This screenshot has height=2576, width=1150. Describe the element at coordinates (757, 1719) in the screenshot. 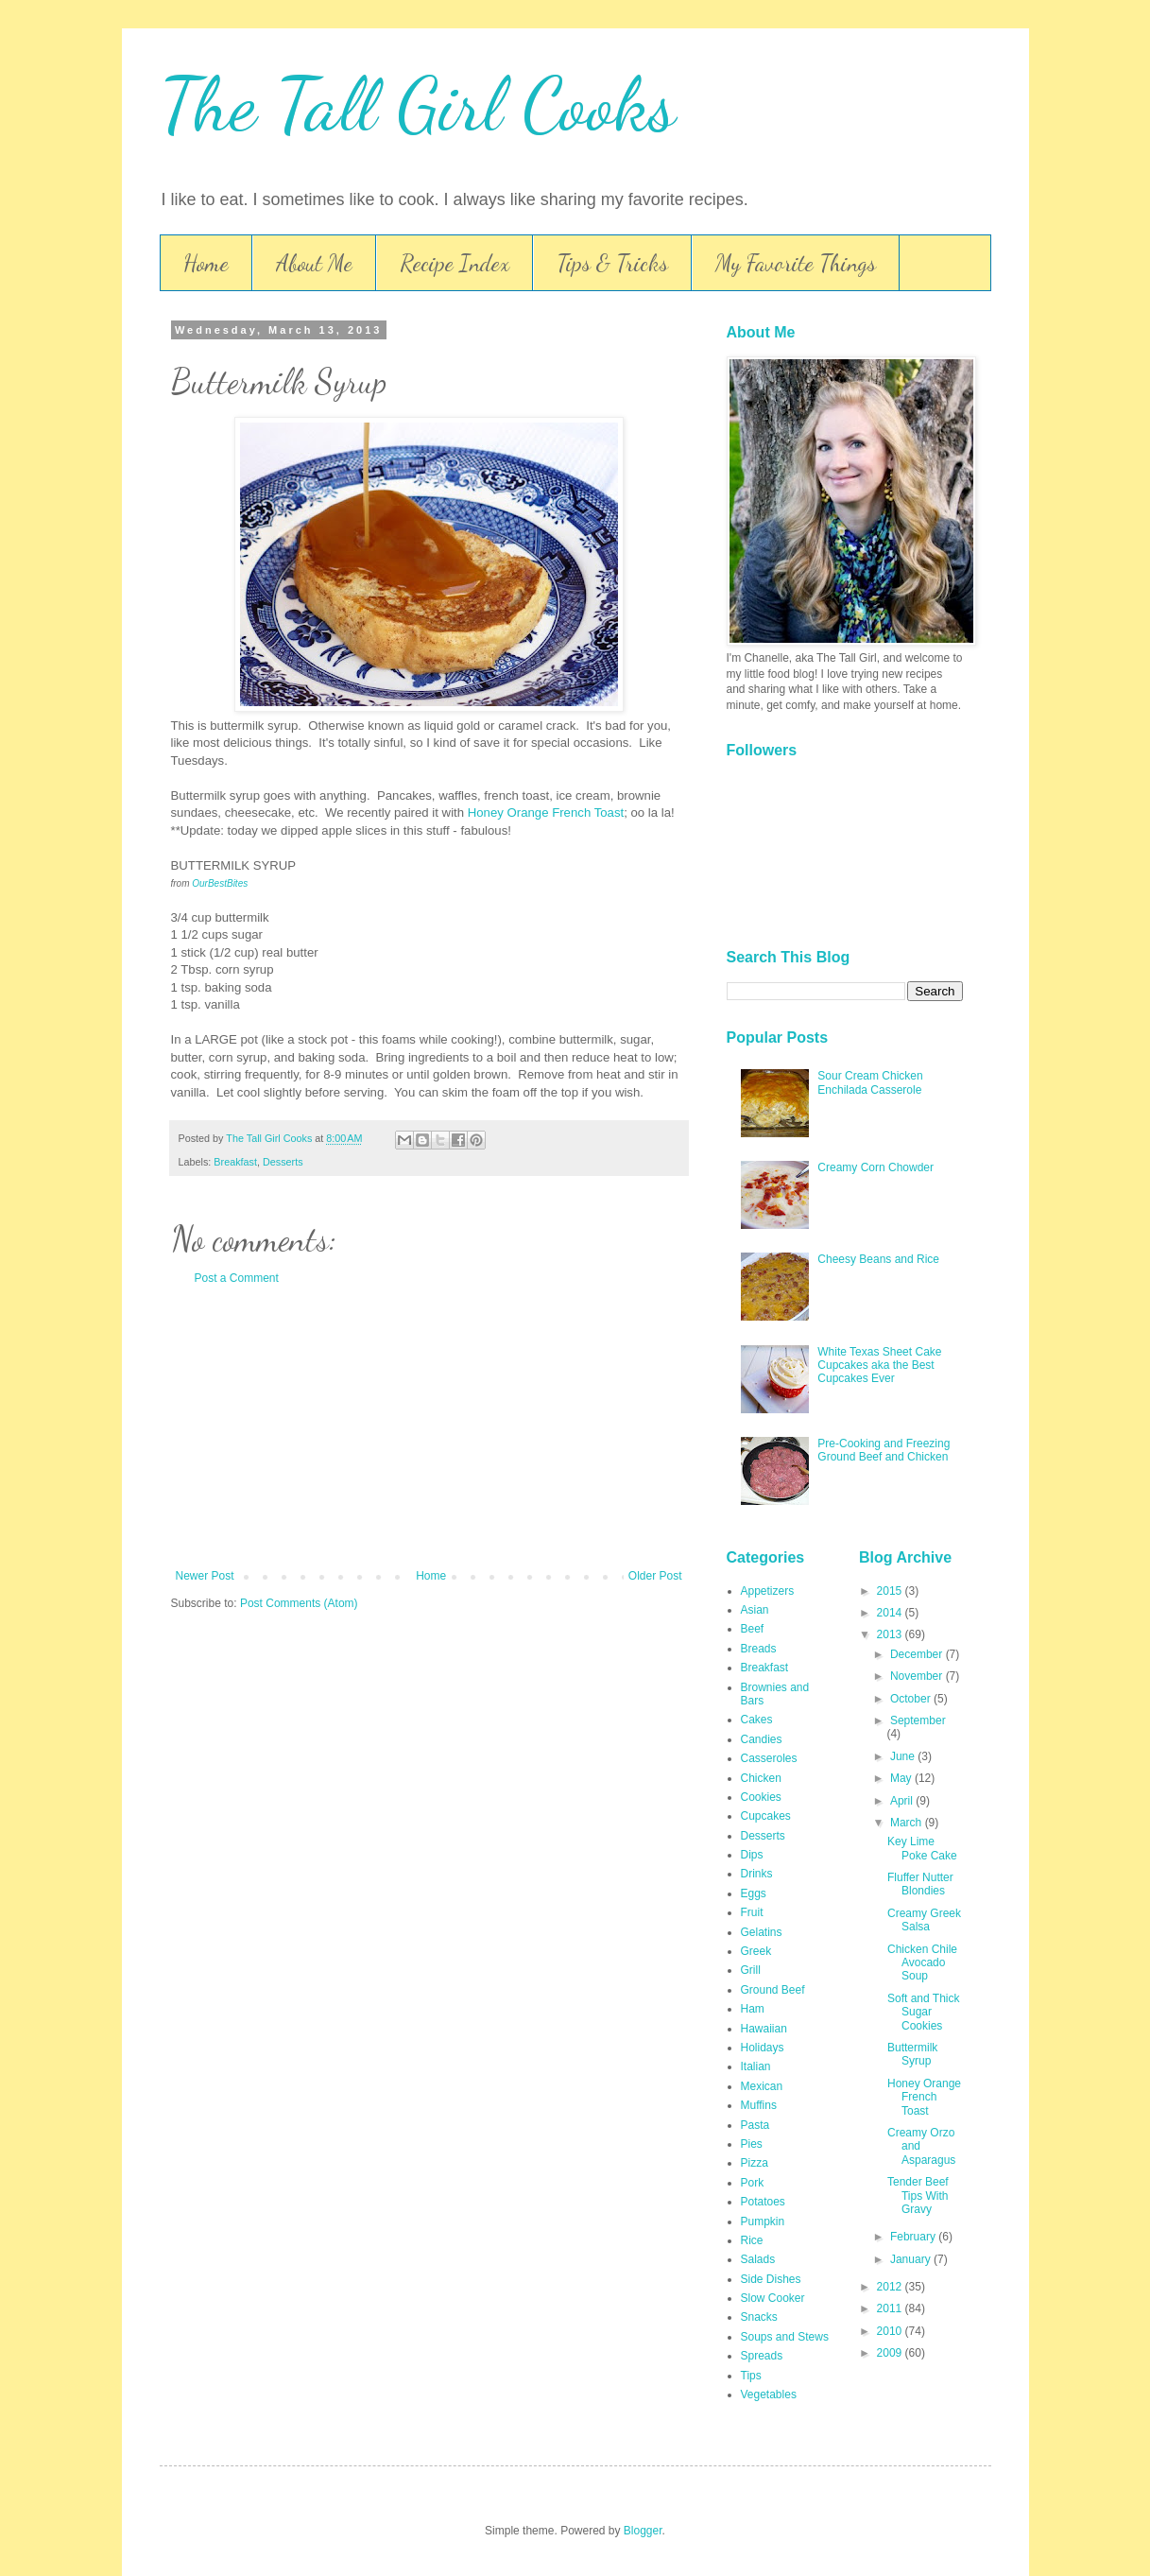

I see `Cakes` at that location.